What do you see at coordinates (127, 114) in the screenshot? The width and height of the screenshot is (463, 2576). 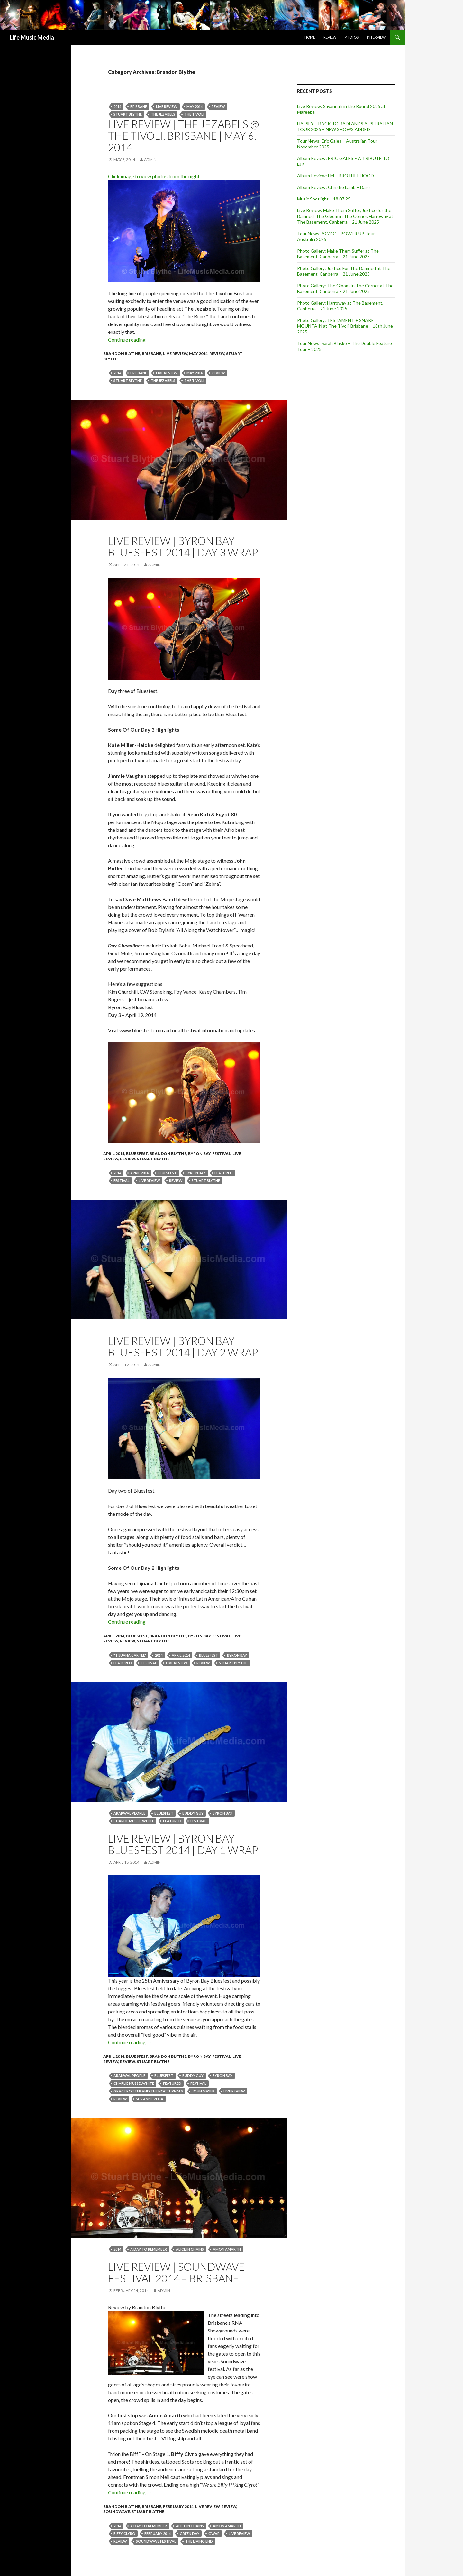 I see `stuart blythe` at bounding box center [127, 114].